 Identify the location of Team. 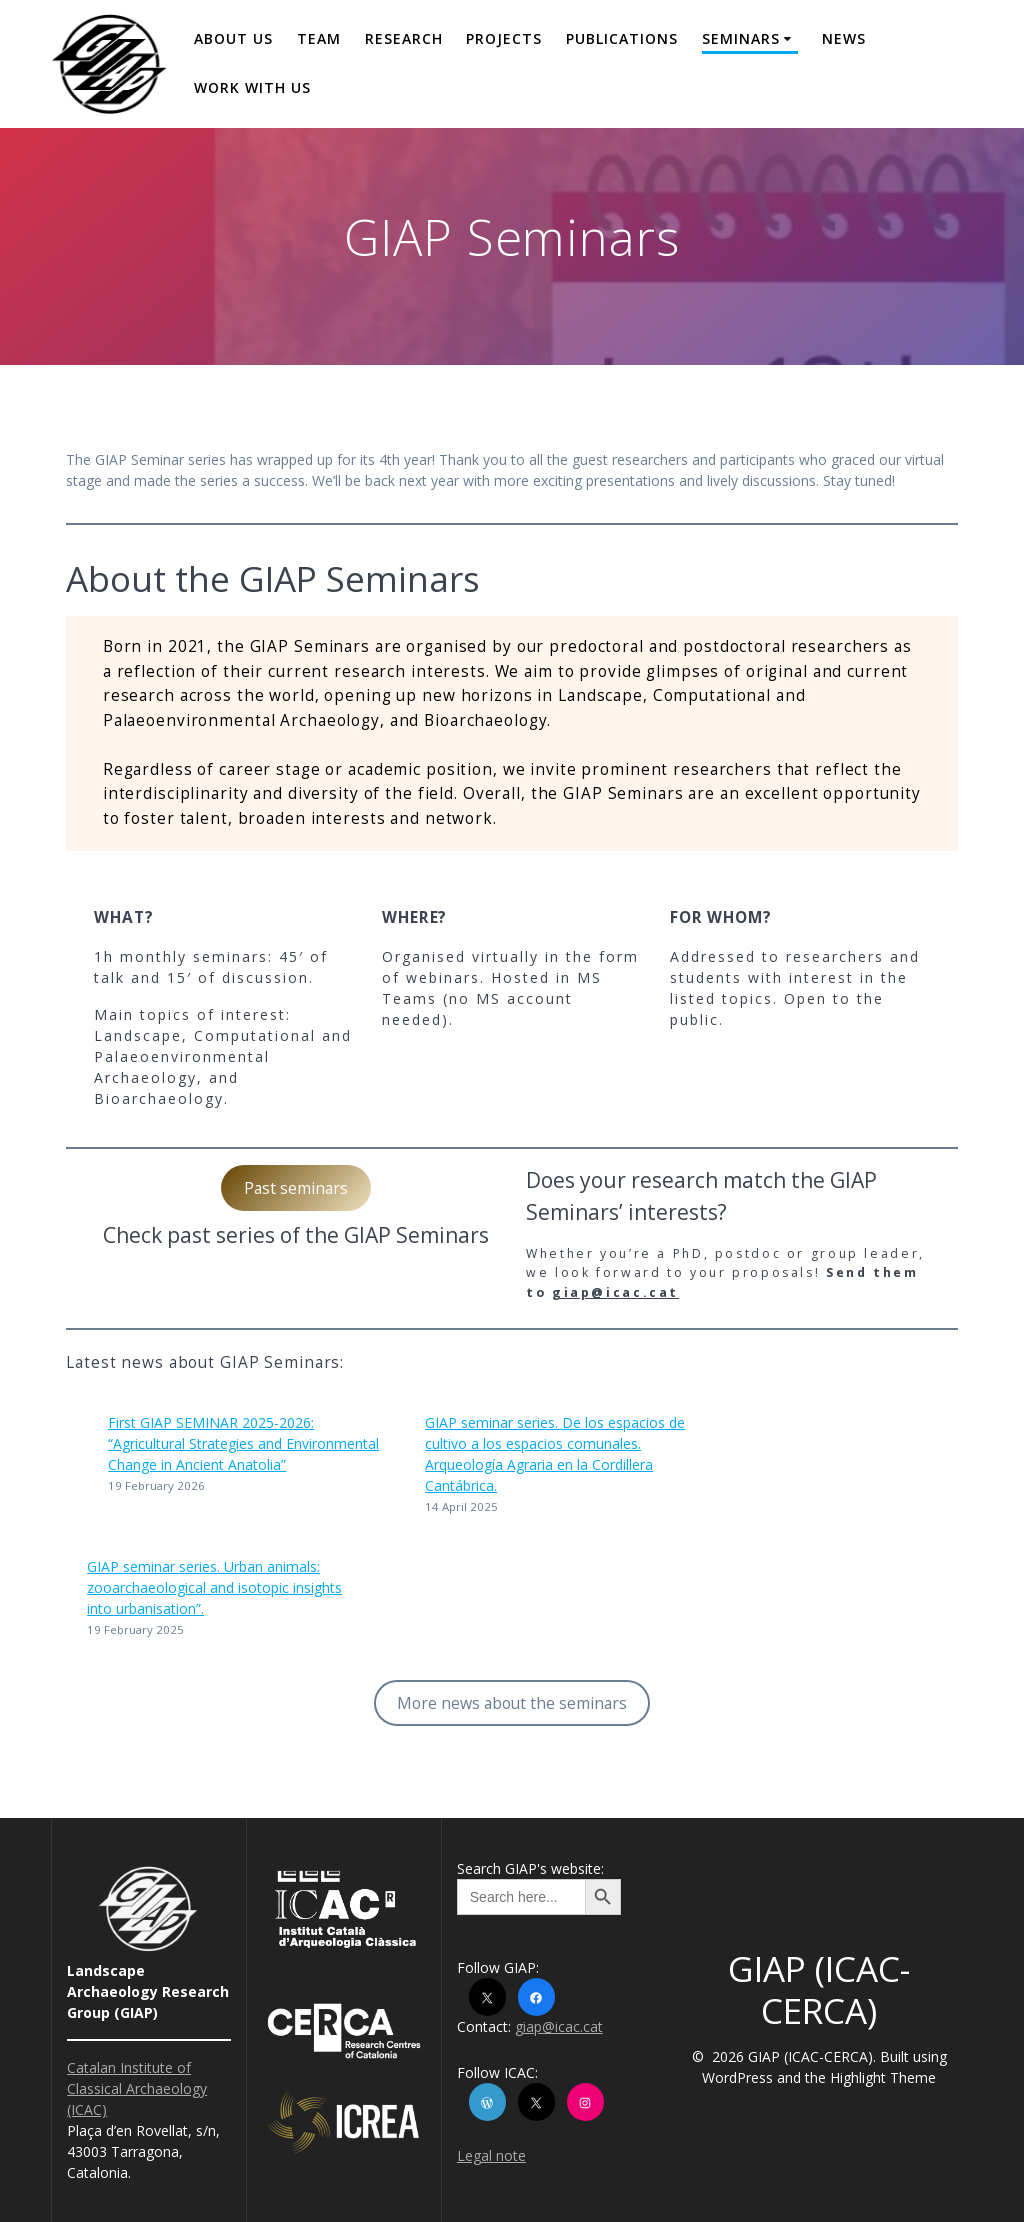
(319, 38).